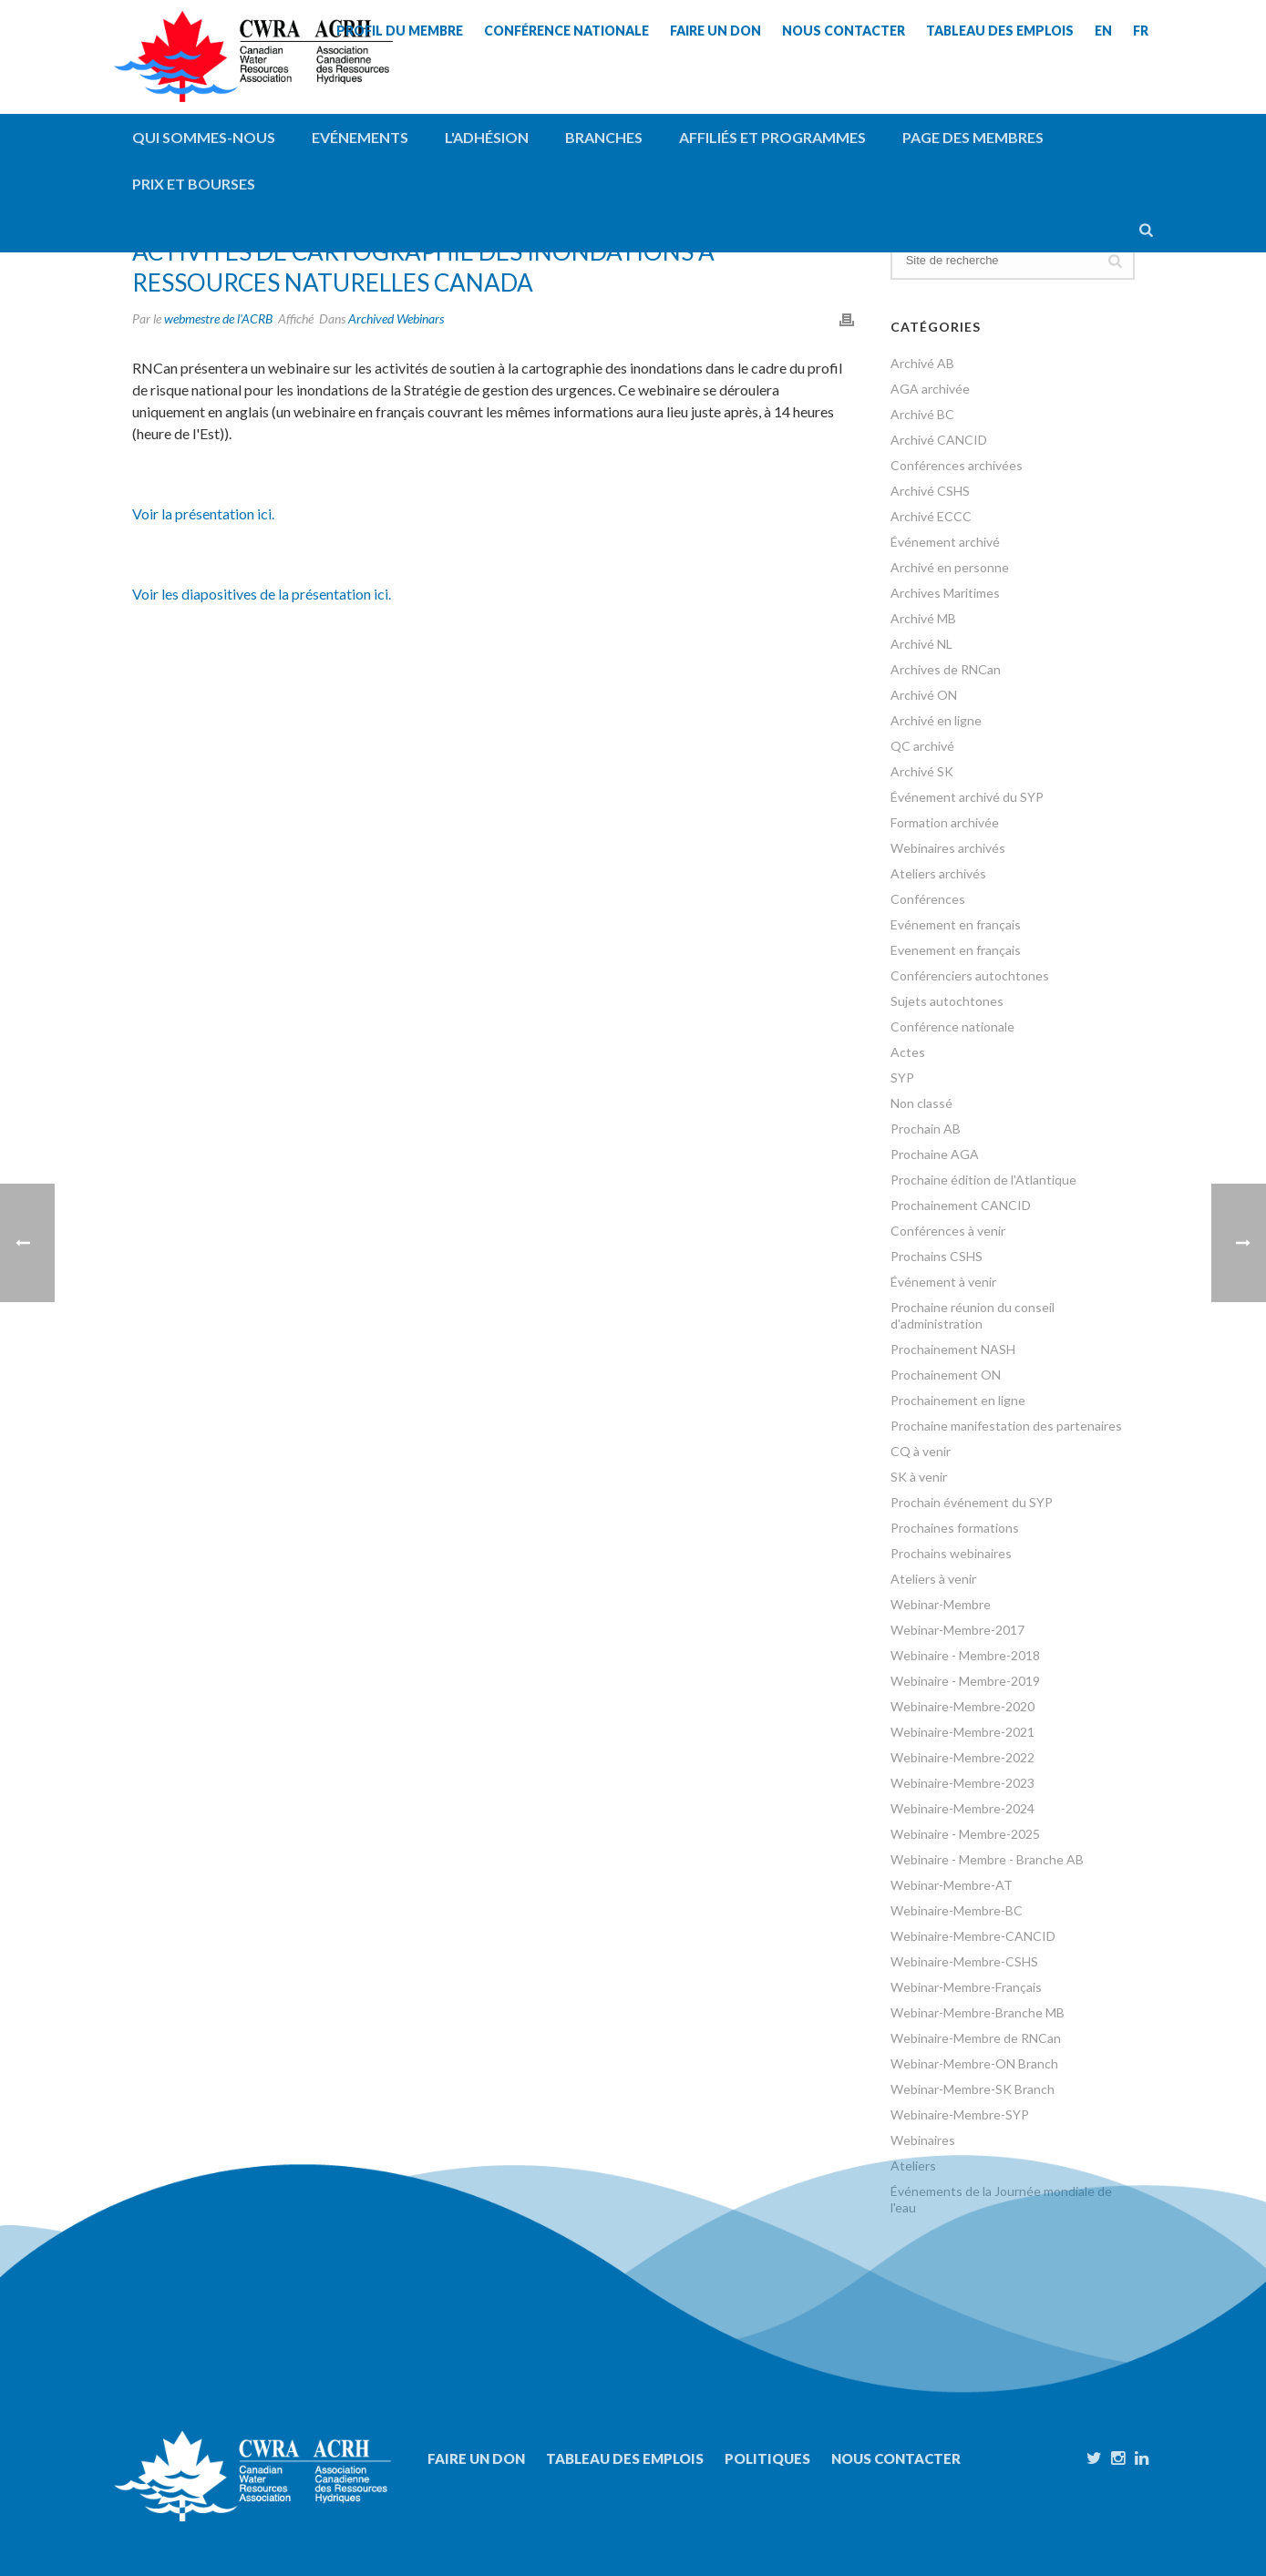 The width and height of the screenshot is (1266, 2576). I want to click on Archived Webinars, so click(396, 318).